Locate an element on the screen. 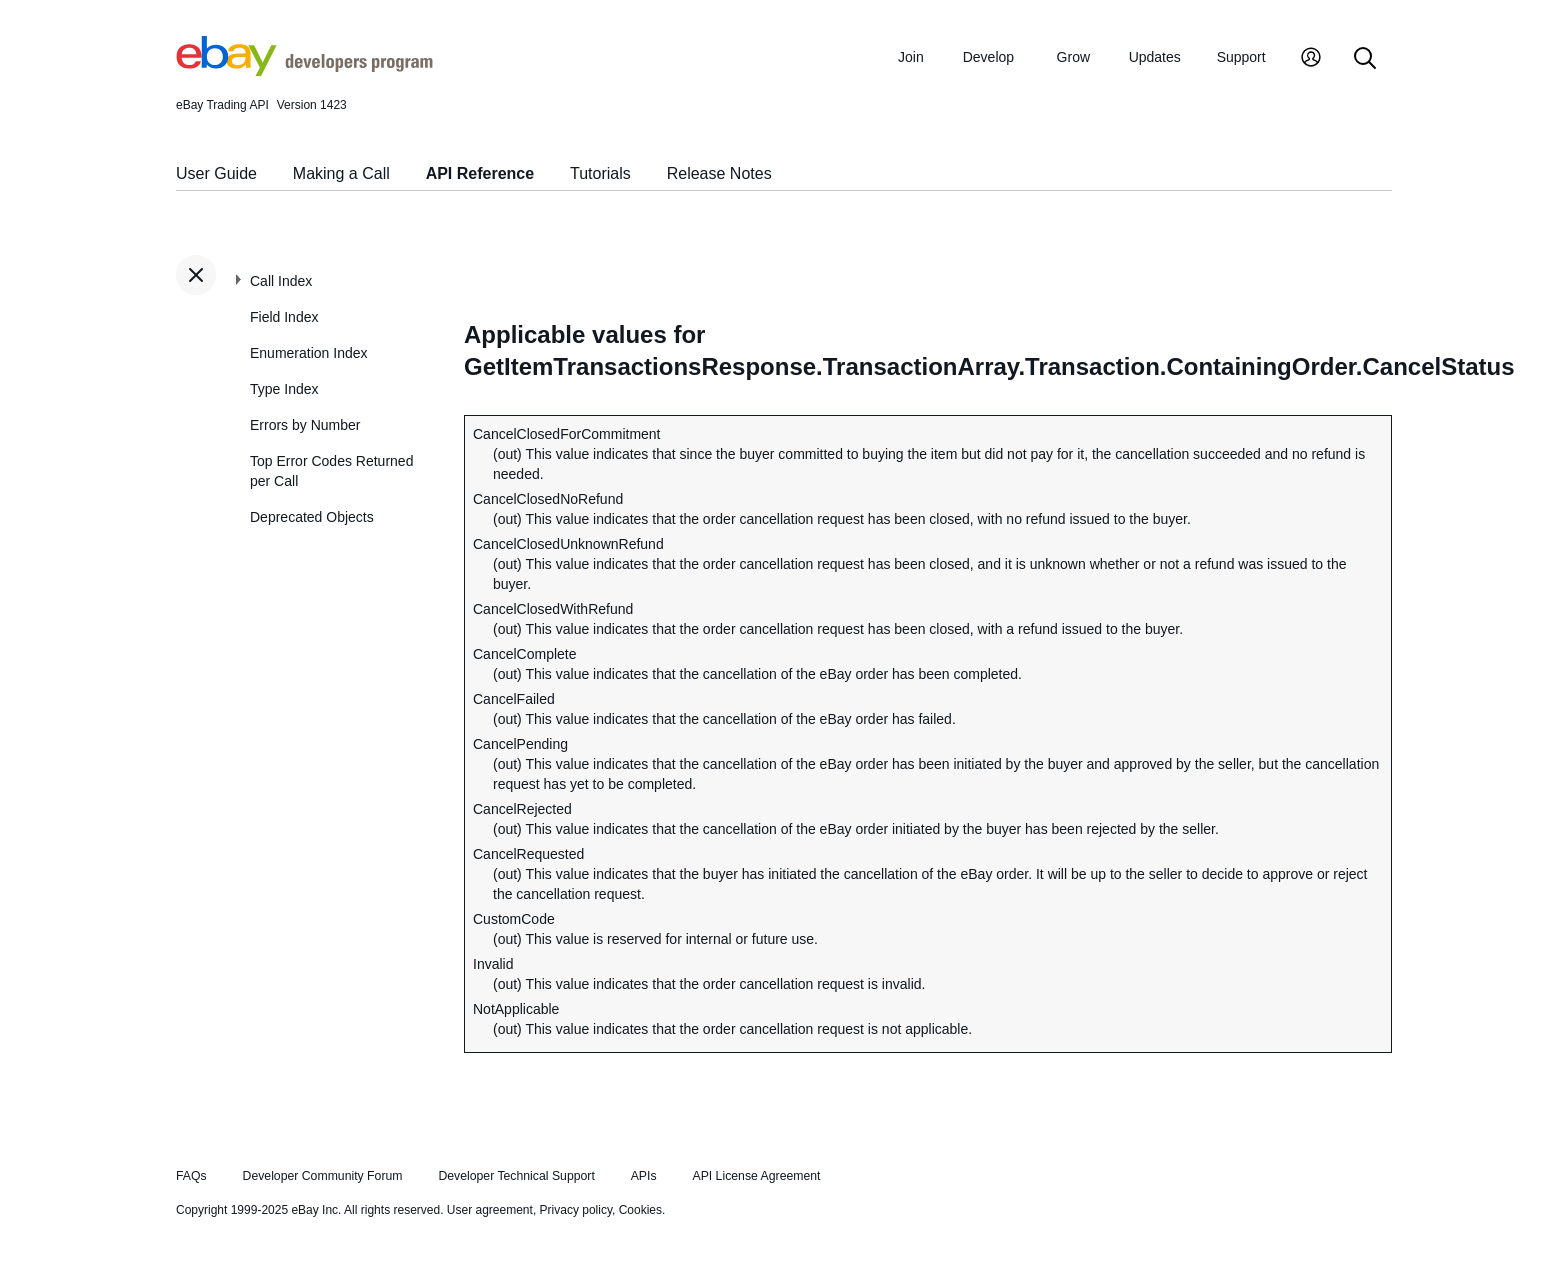 The image size is (1568, 1267). Tutorials is located at coordinates (600, 173).